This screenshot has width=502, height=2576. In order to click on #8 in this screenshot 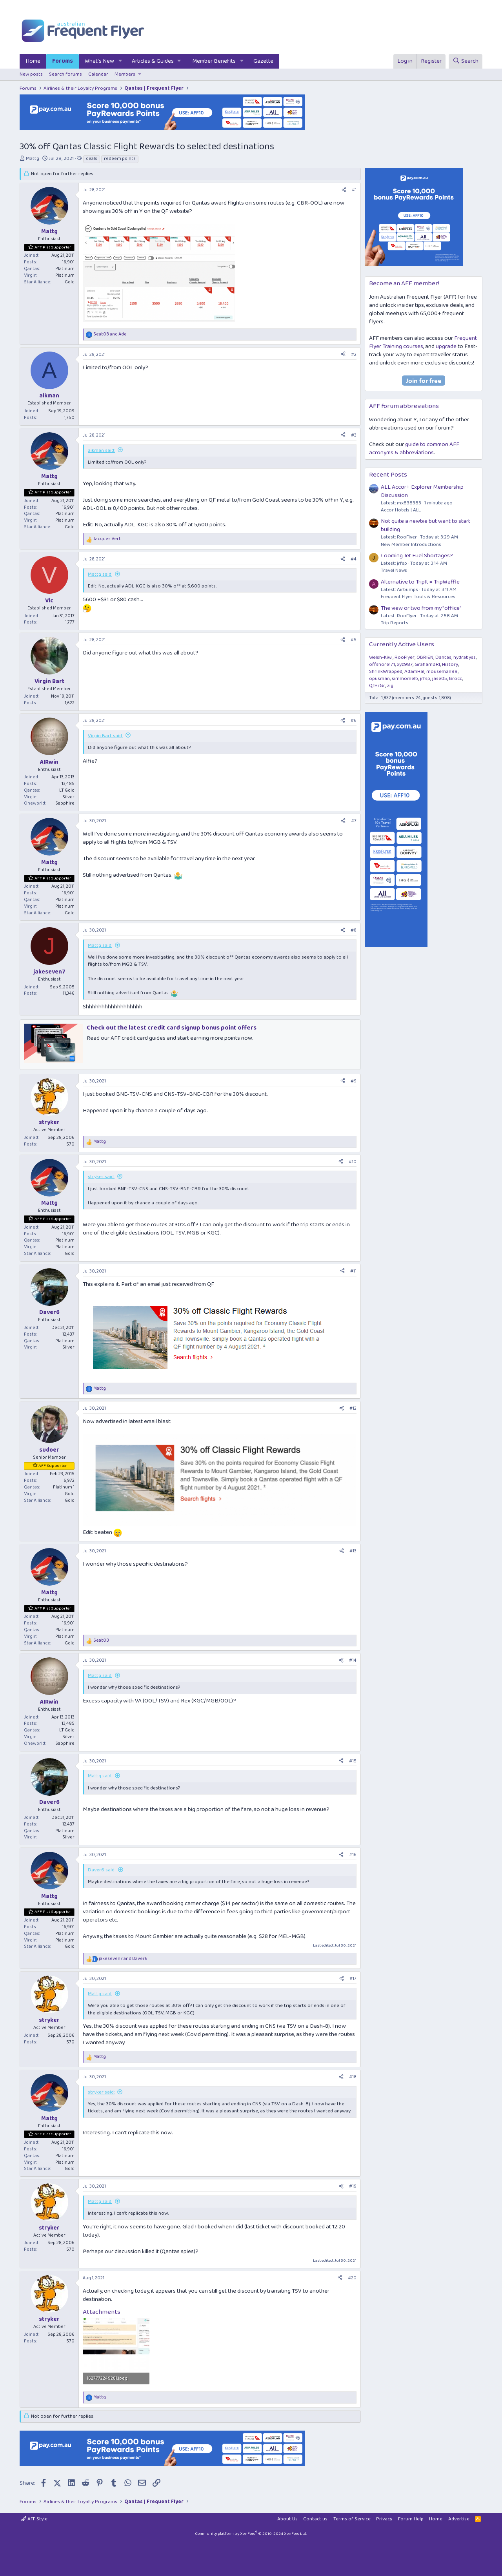, I will do `click(353, 930)`.